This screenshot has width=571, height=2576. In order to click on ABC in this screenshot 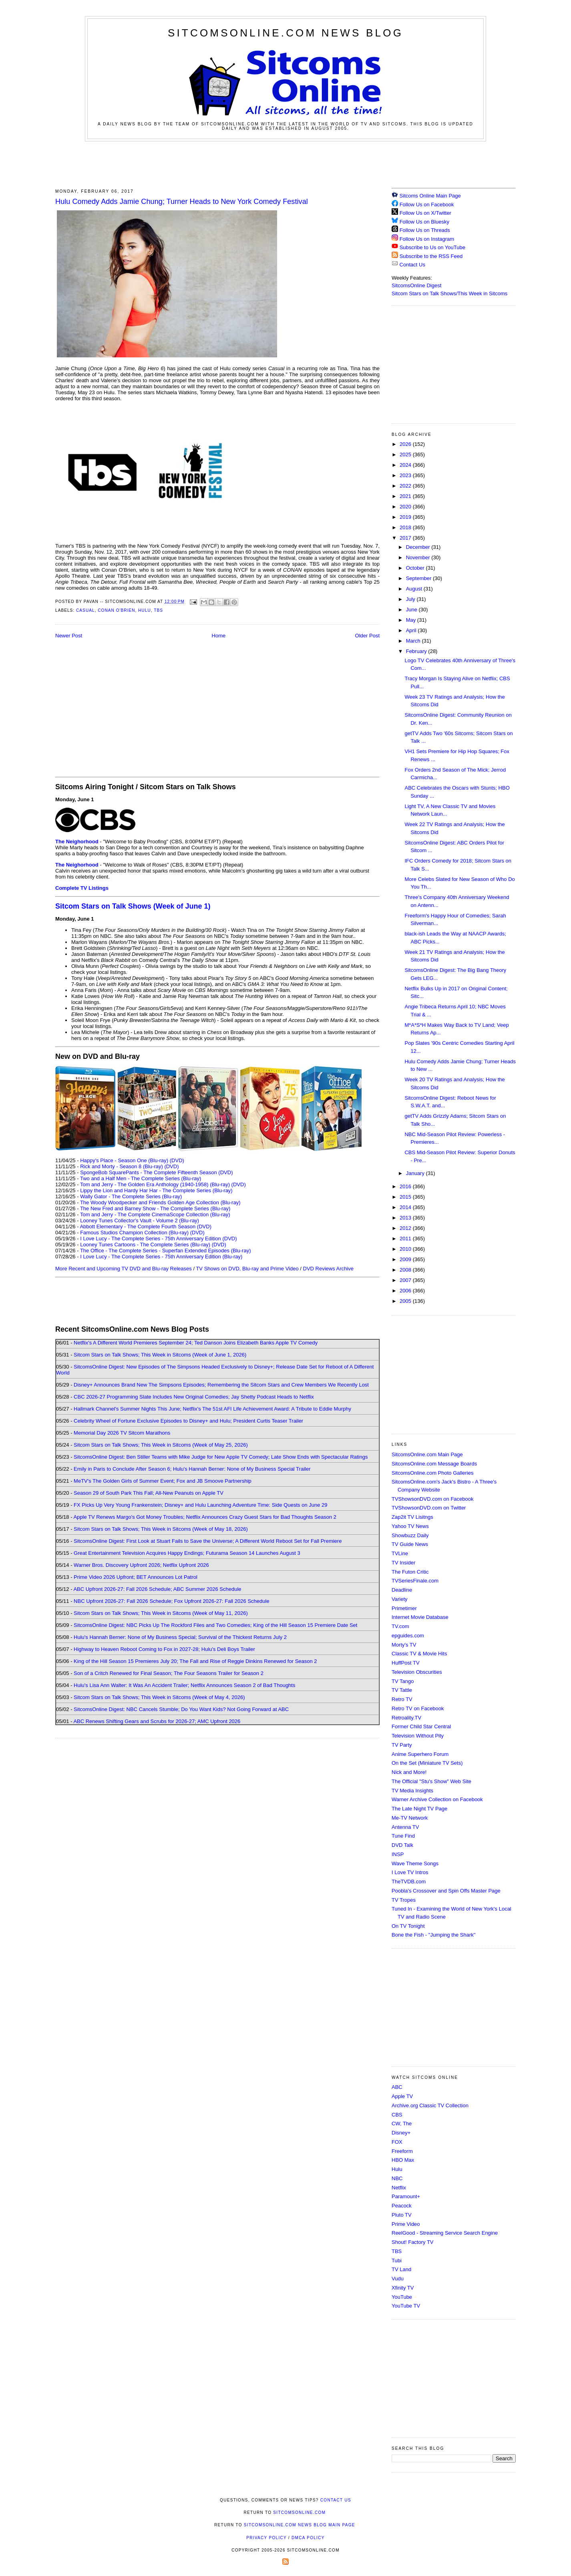, I will do `click(397, 2087)`.